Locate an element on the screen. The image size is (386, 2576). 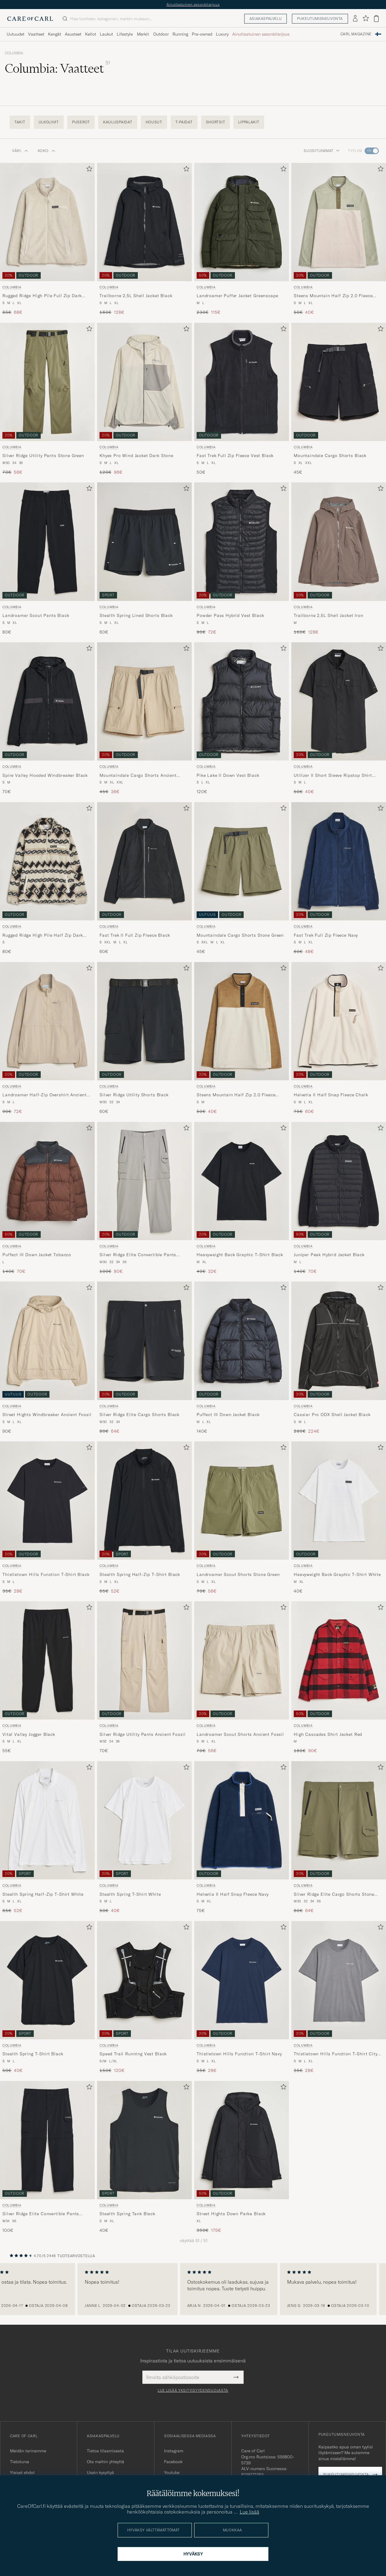
[Mies Columbia Fast Trek Full Zip Fleece Navy Sininen] is located at coordinates (338, 861).